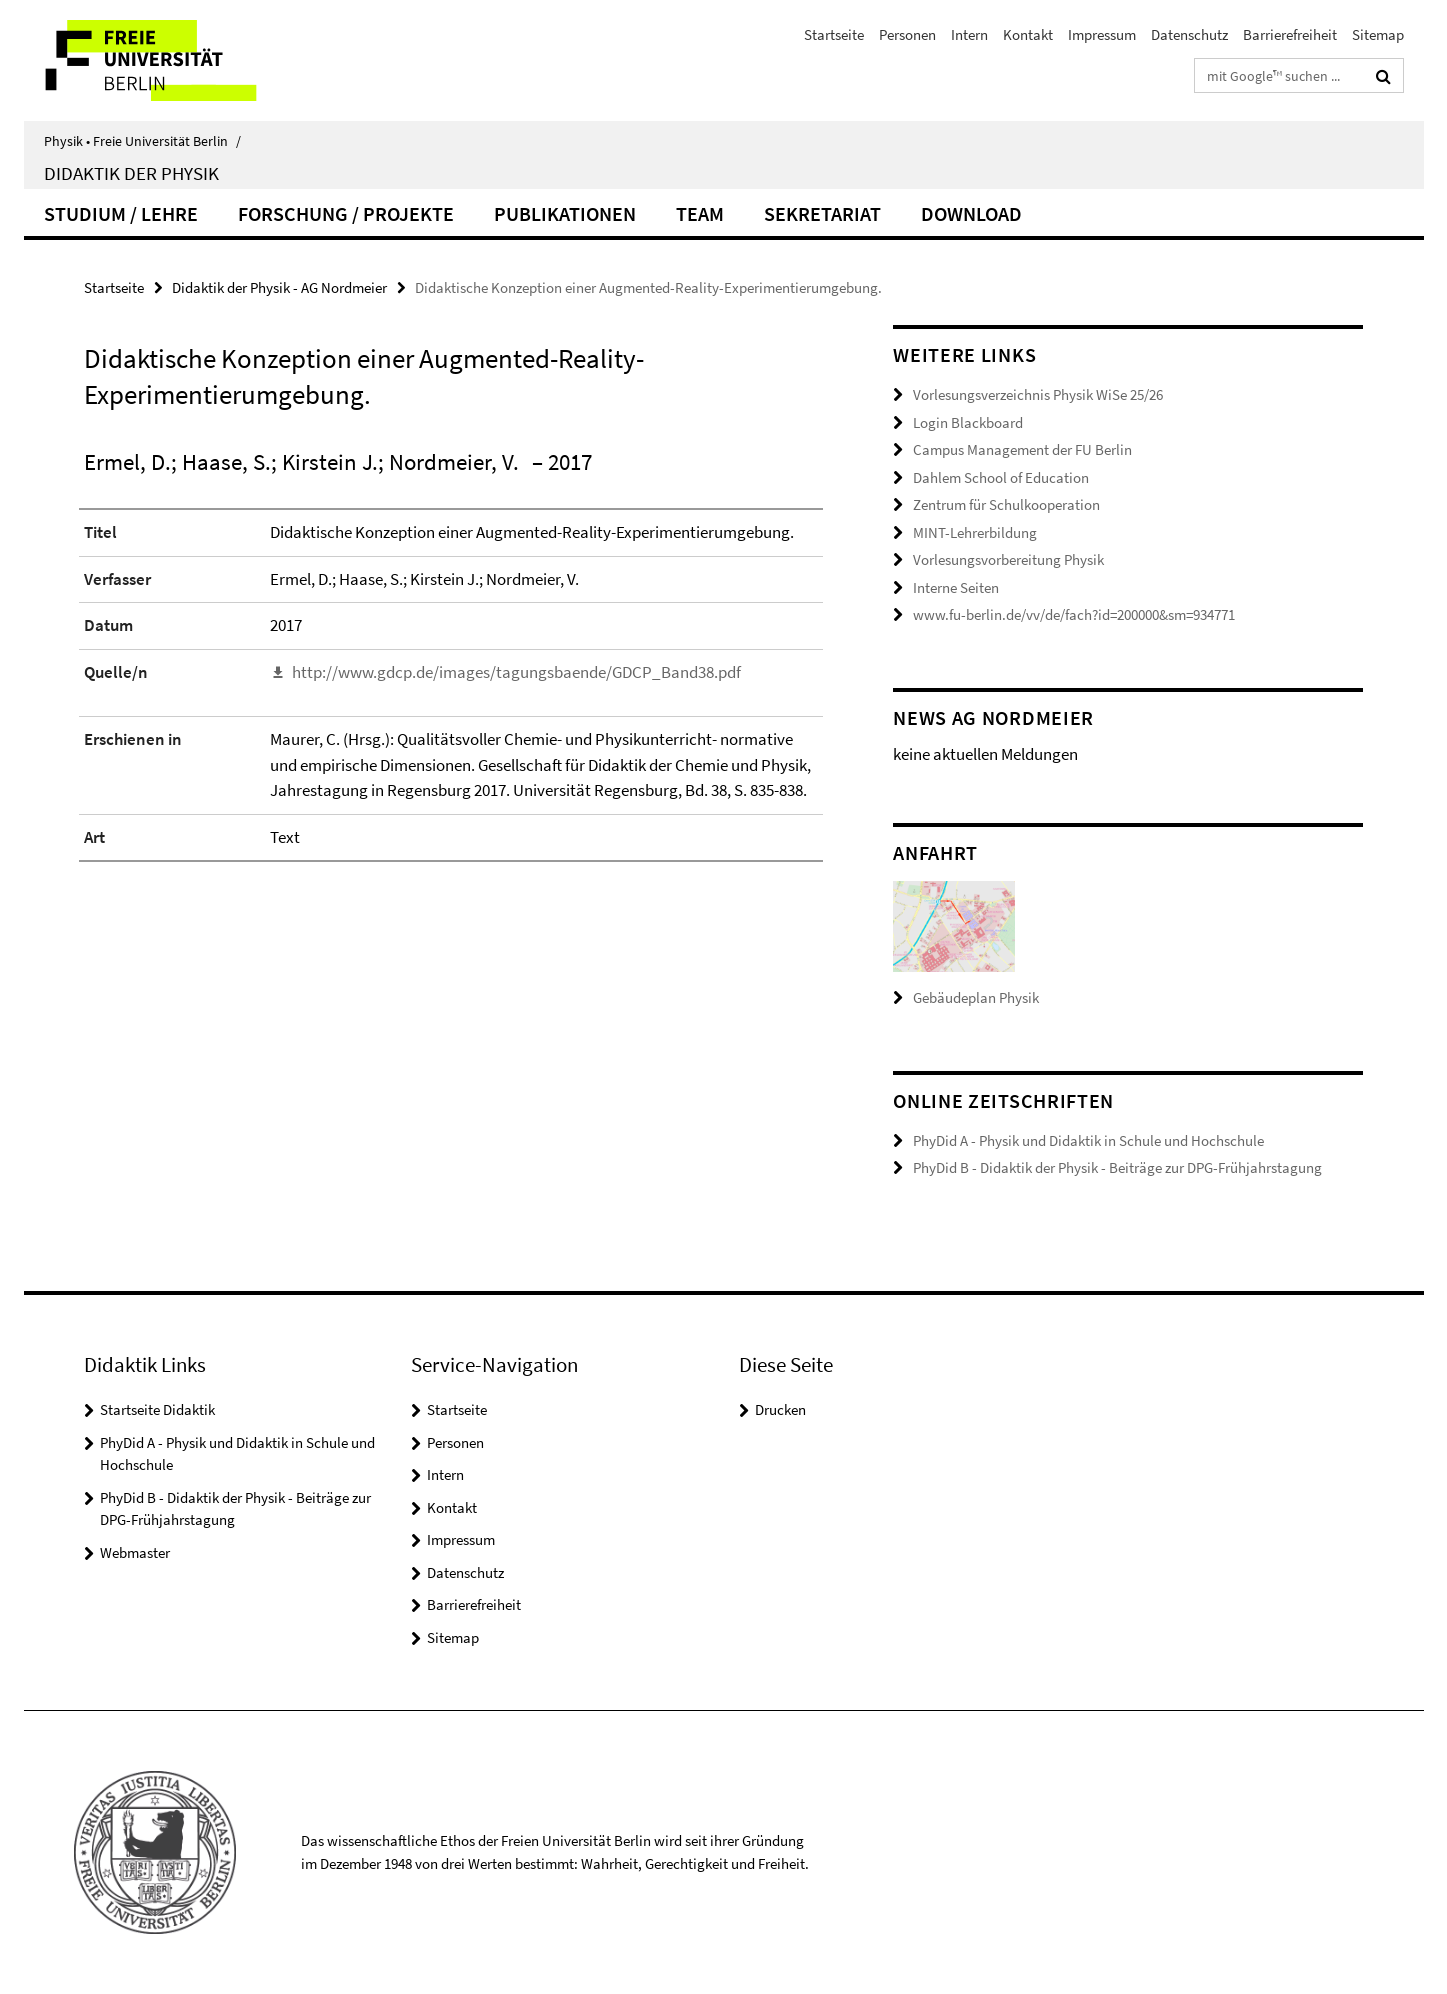  What do you see at coordinates (121, 213) in the screenshot?
I see `Studium / Lehre` at bounding box center [121, 213].